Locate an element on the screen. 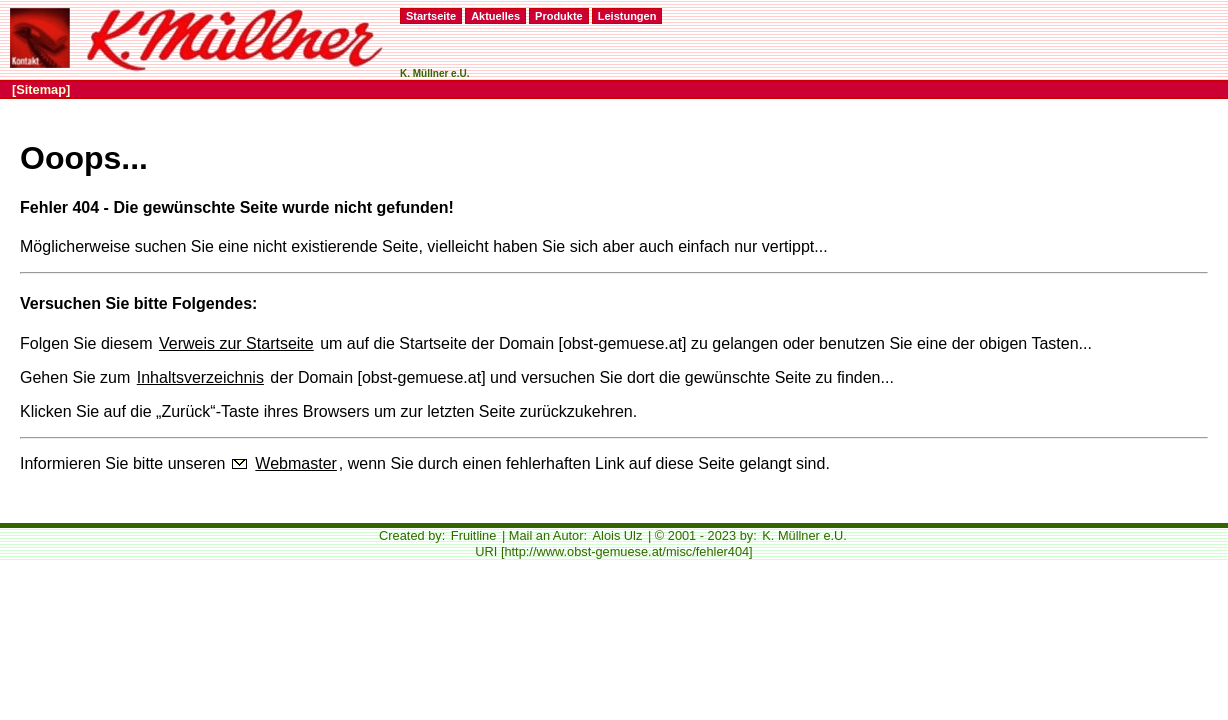 This screenshot has height=720, width=1228. Aktuelles is located at coordinates (495, 16).